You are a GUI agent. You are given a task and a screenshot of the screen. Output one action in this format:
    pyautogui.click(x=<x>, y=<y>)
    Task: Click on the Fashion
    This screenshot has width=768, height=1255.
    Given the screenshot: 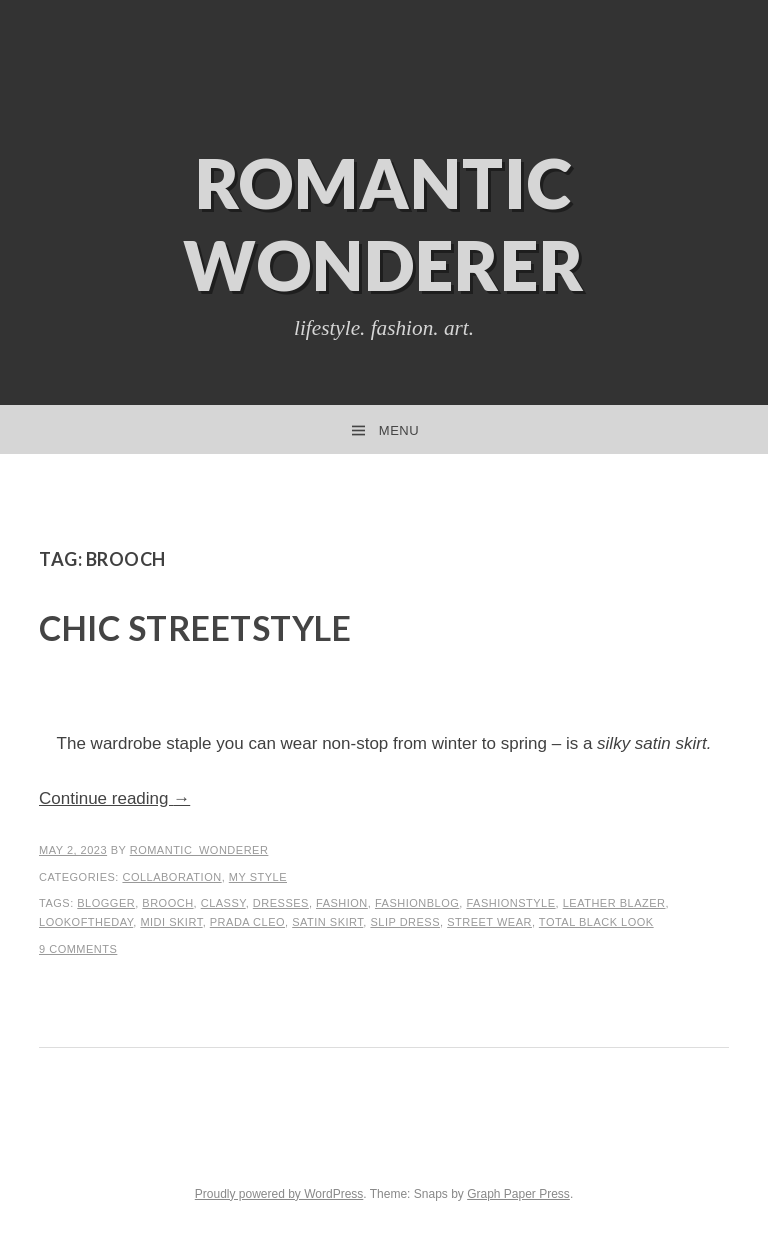 What is the action you would take?
    pyautogui.click(x=342, y=903)
    